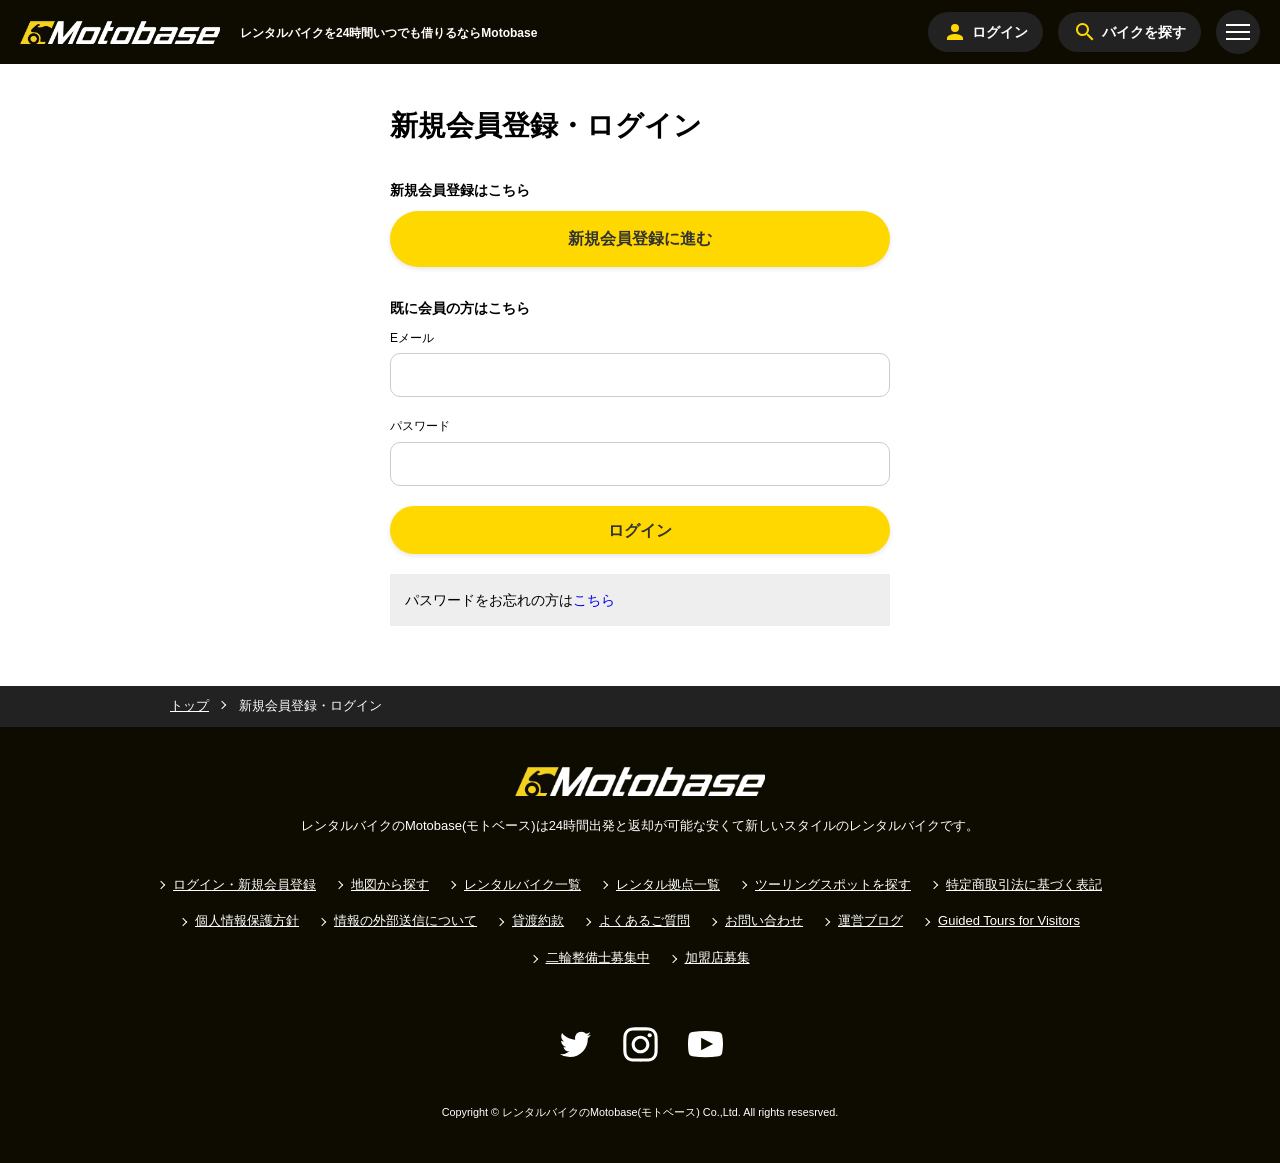 The image size is (1280, 1163). Describe the element at coordinates (644, 920) in the screenshot. I see `よくあるご質問` at that location.